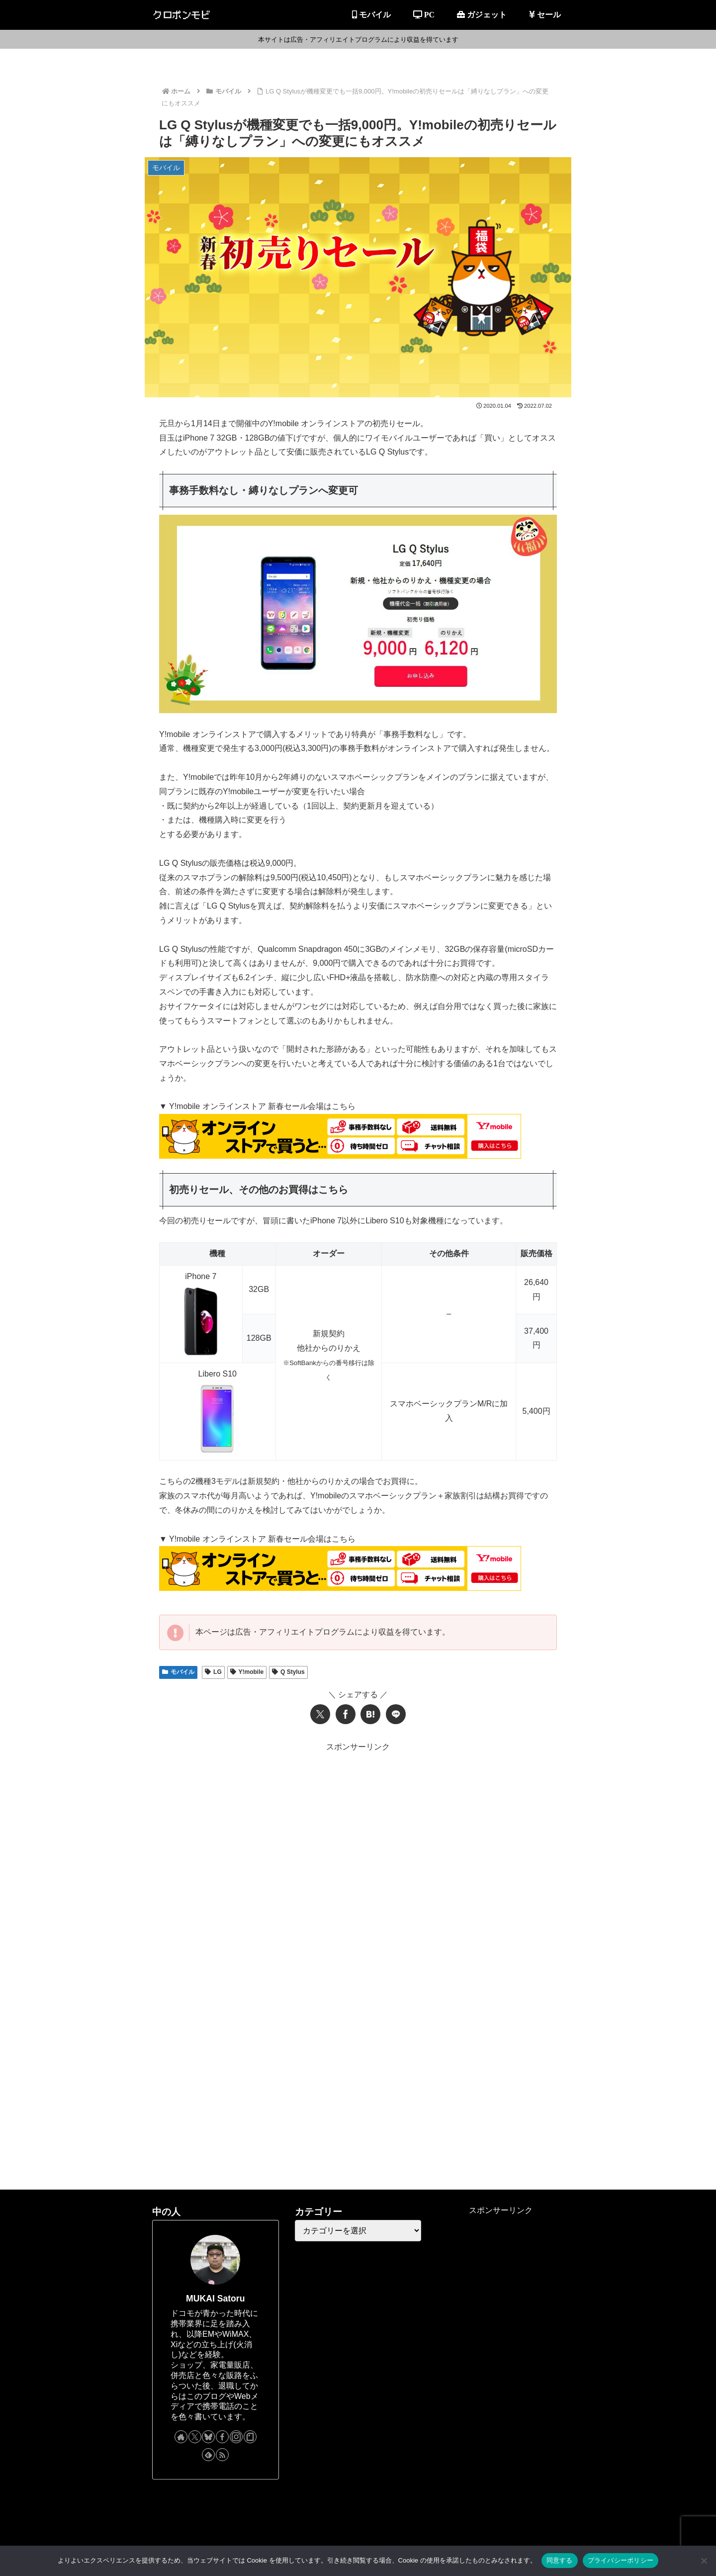 The height and width of the screenshot is (2576, 716). Describe the element at coordinates (178, 1671) in the screenshot. I see `モバイル` at that location.